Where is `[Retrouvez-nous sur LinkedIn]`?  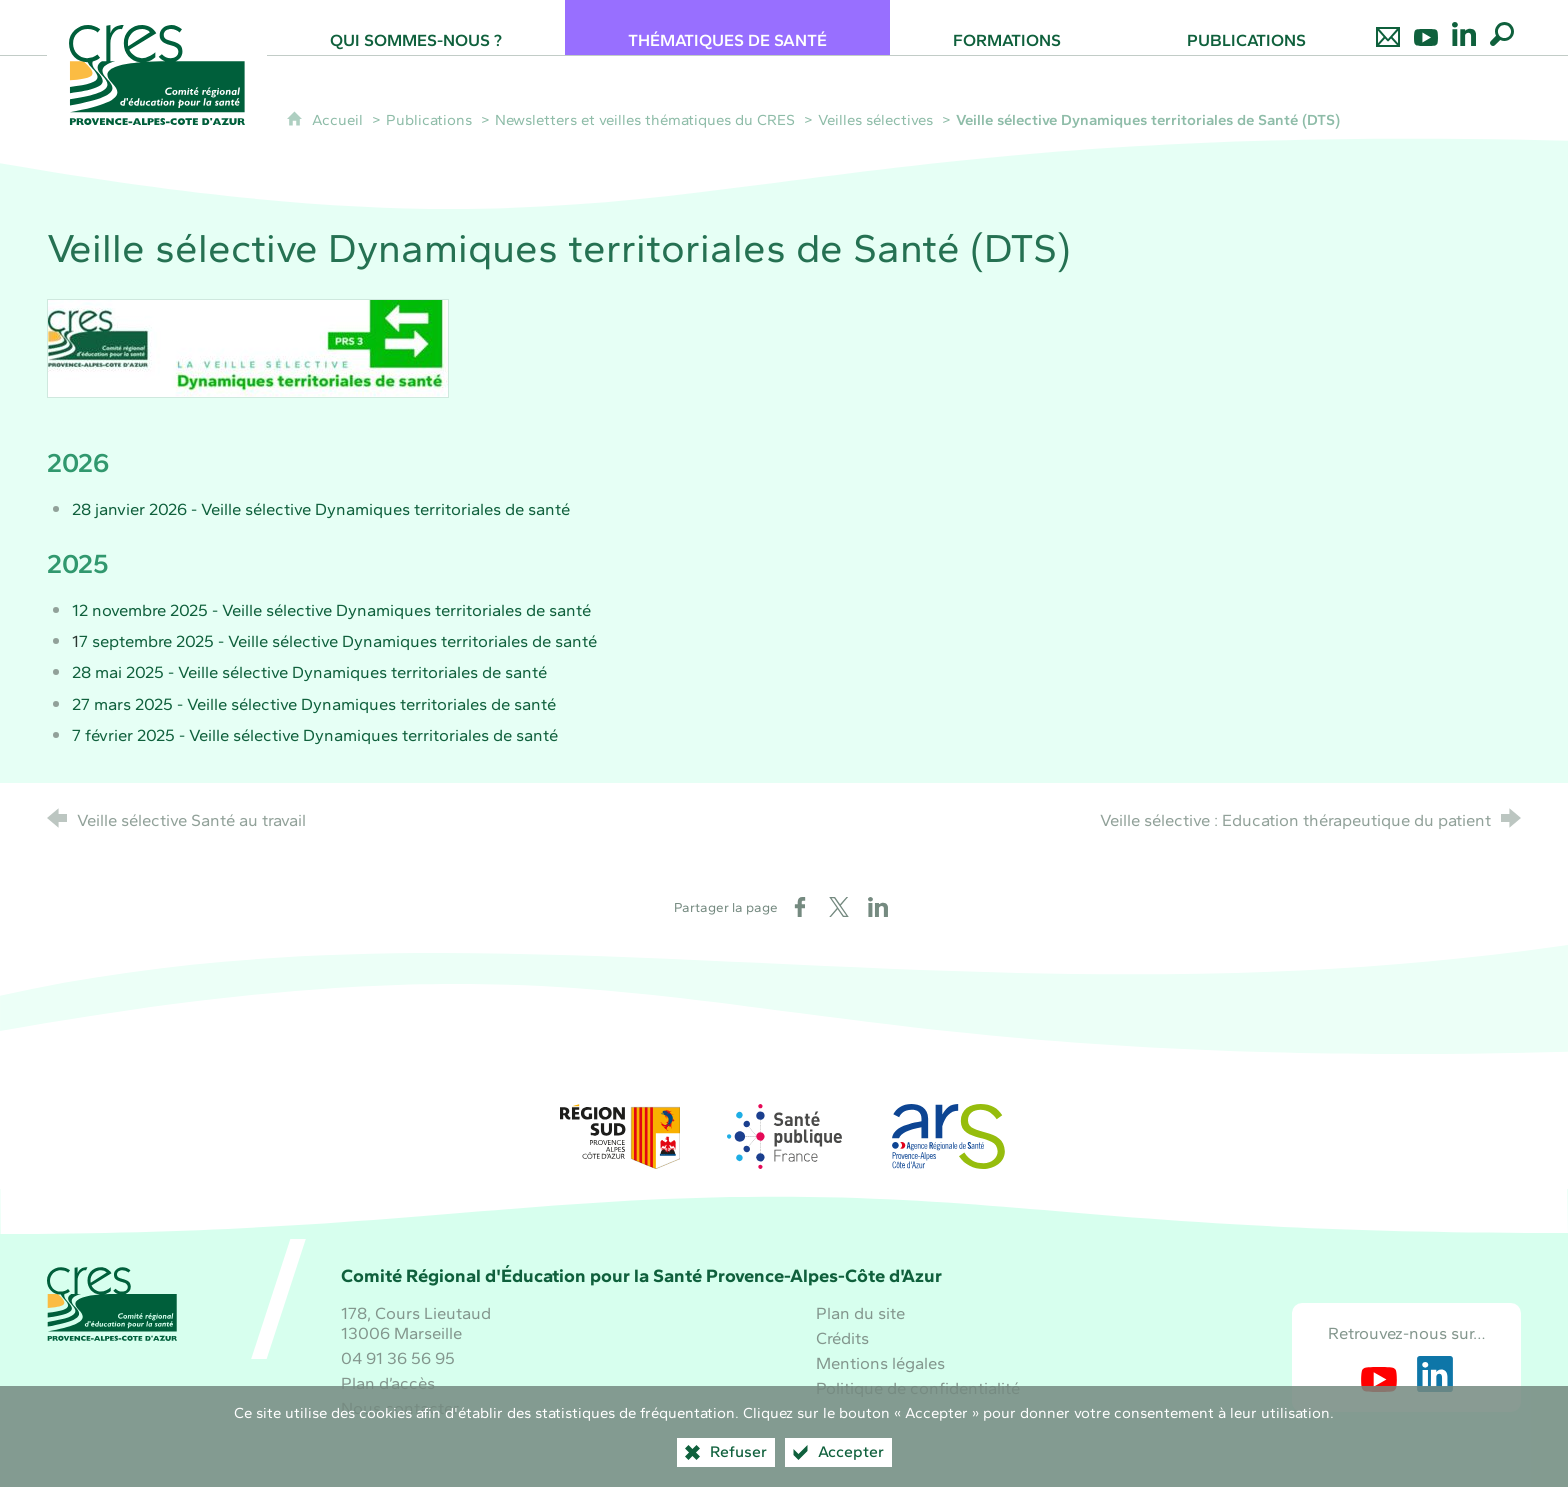 [Retrouvez-nous sur LinkedIn] is located at coordinates (1464, 27).